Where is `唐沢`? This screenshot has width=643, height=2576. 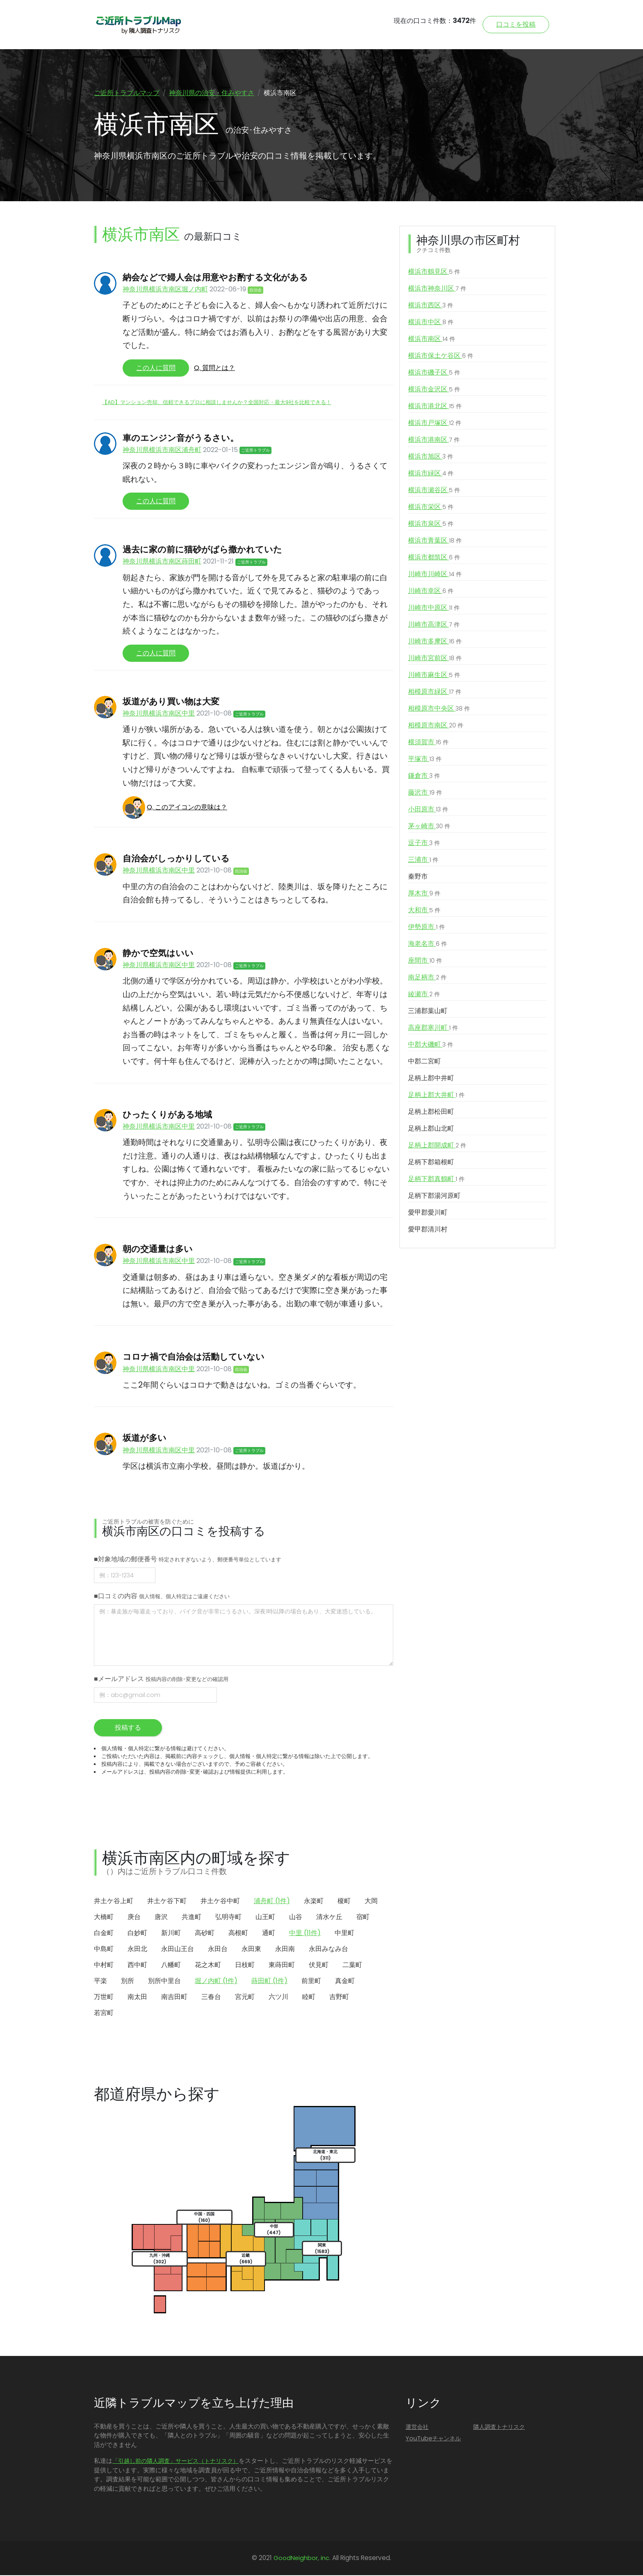
唐沢 is located at coordinates (161, 1917).